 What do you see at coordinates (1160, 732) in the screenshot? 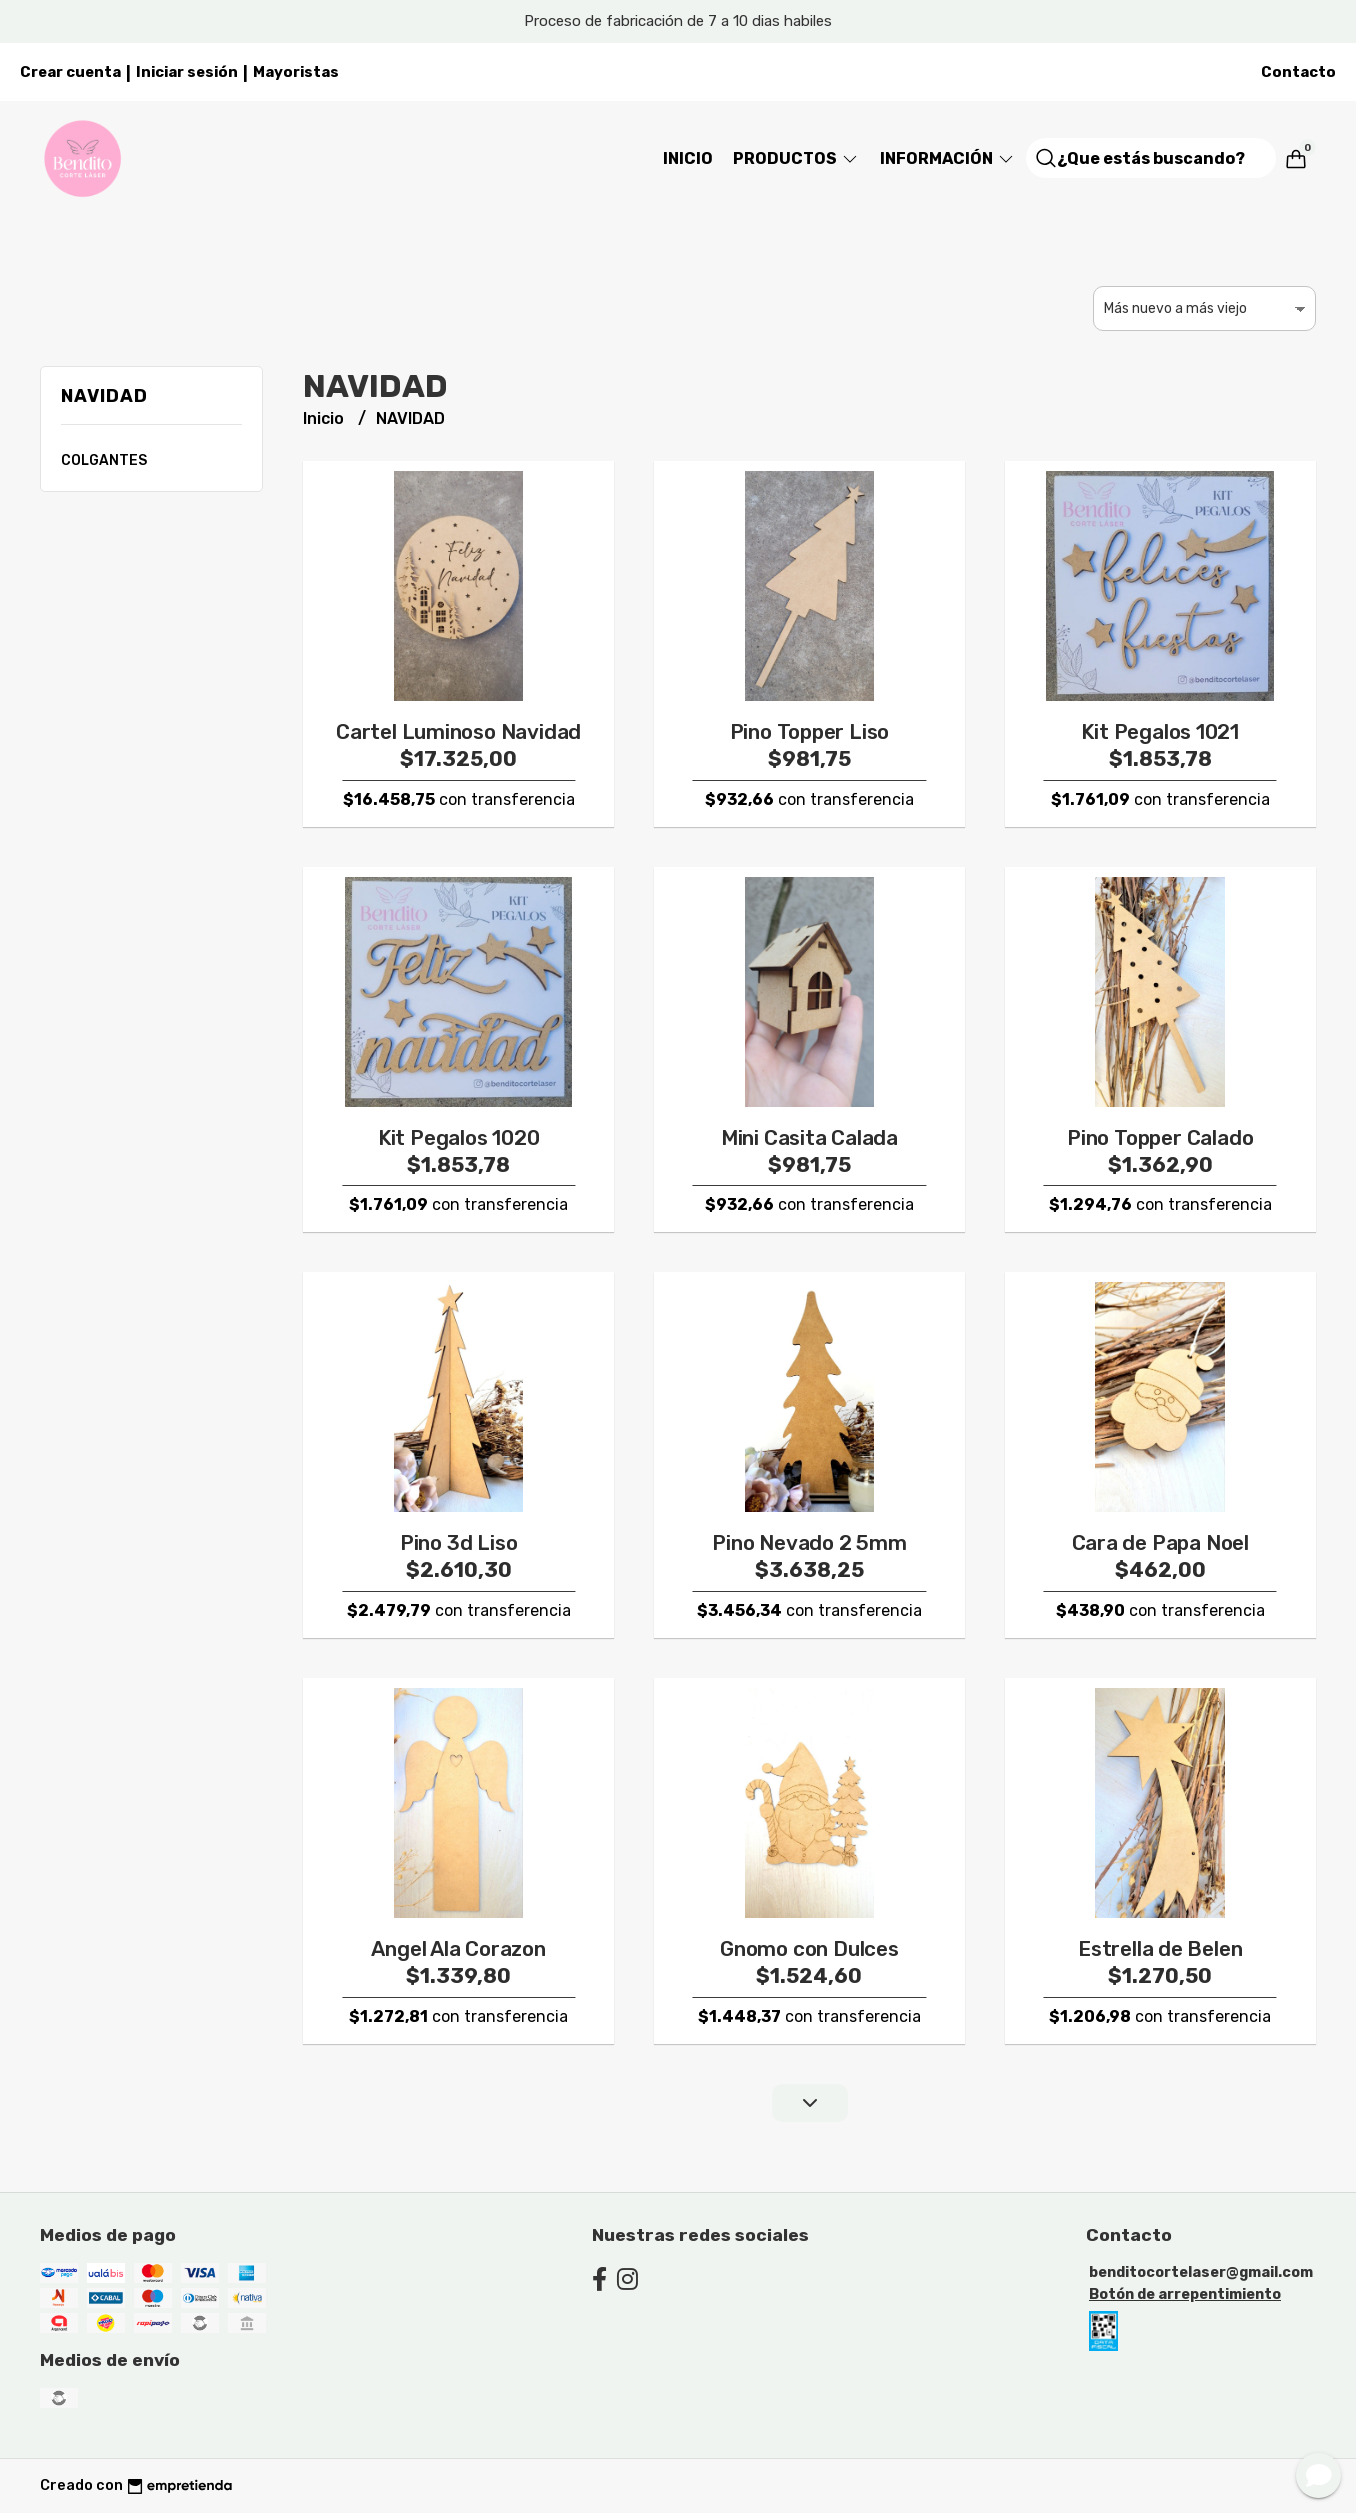
I see `Kit Pegalos 1021` at bounding box center [1160, 732].